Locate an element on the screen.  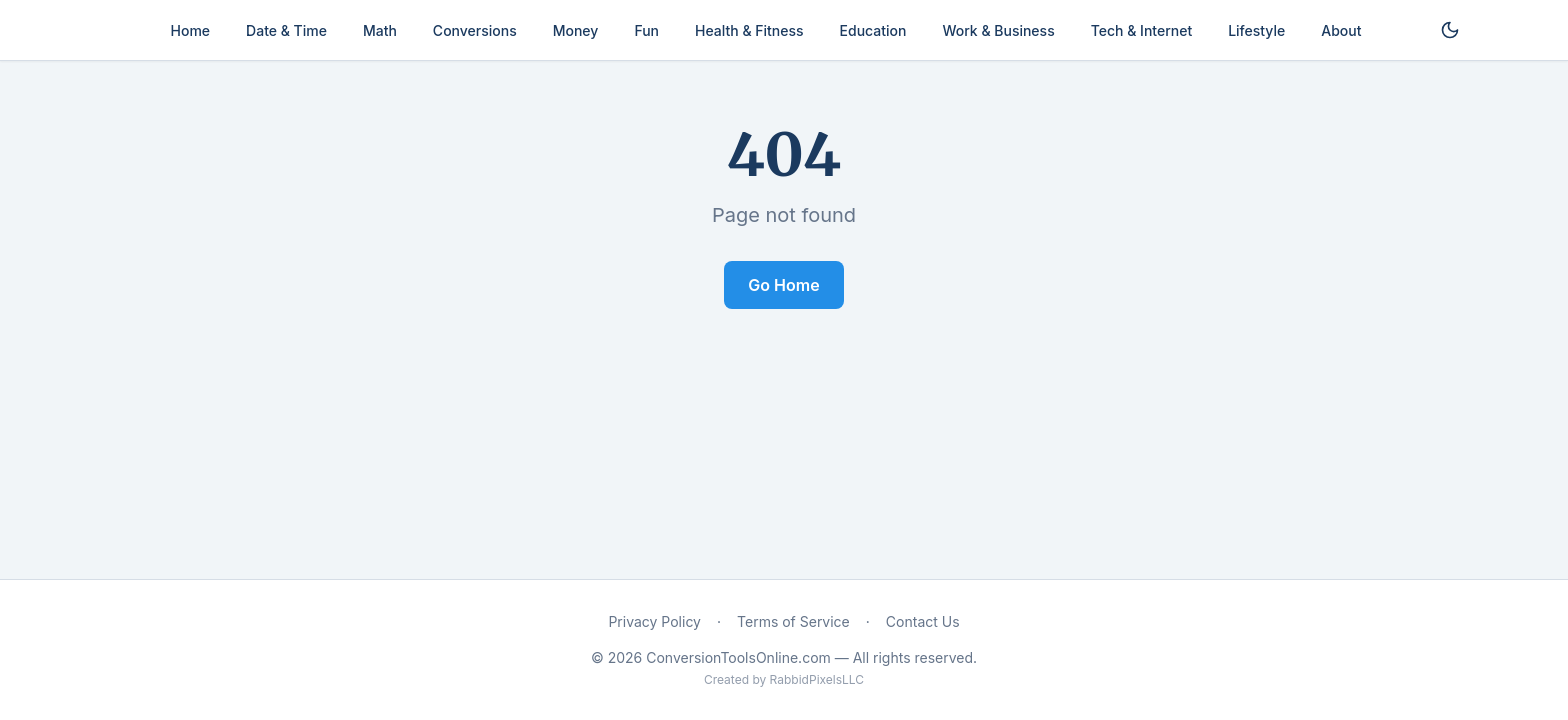
Terms of Service is located at coordinates (793, 621).